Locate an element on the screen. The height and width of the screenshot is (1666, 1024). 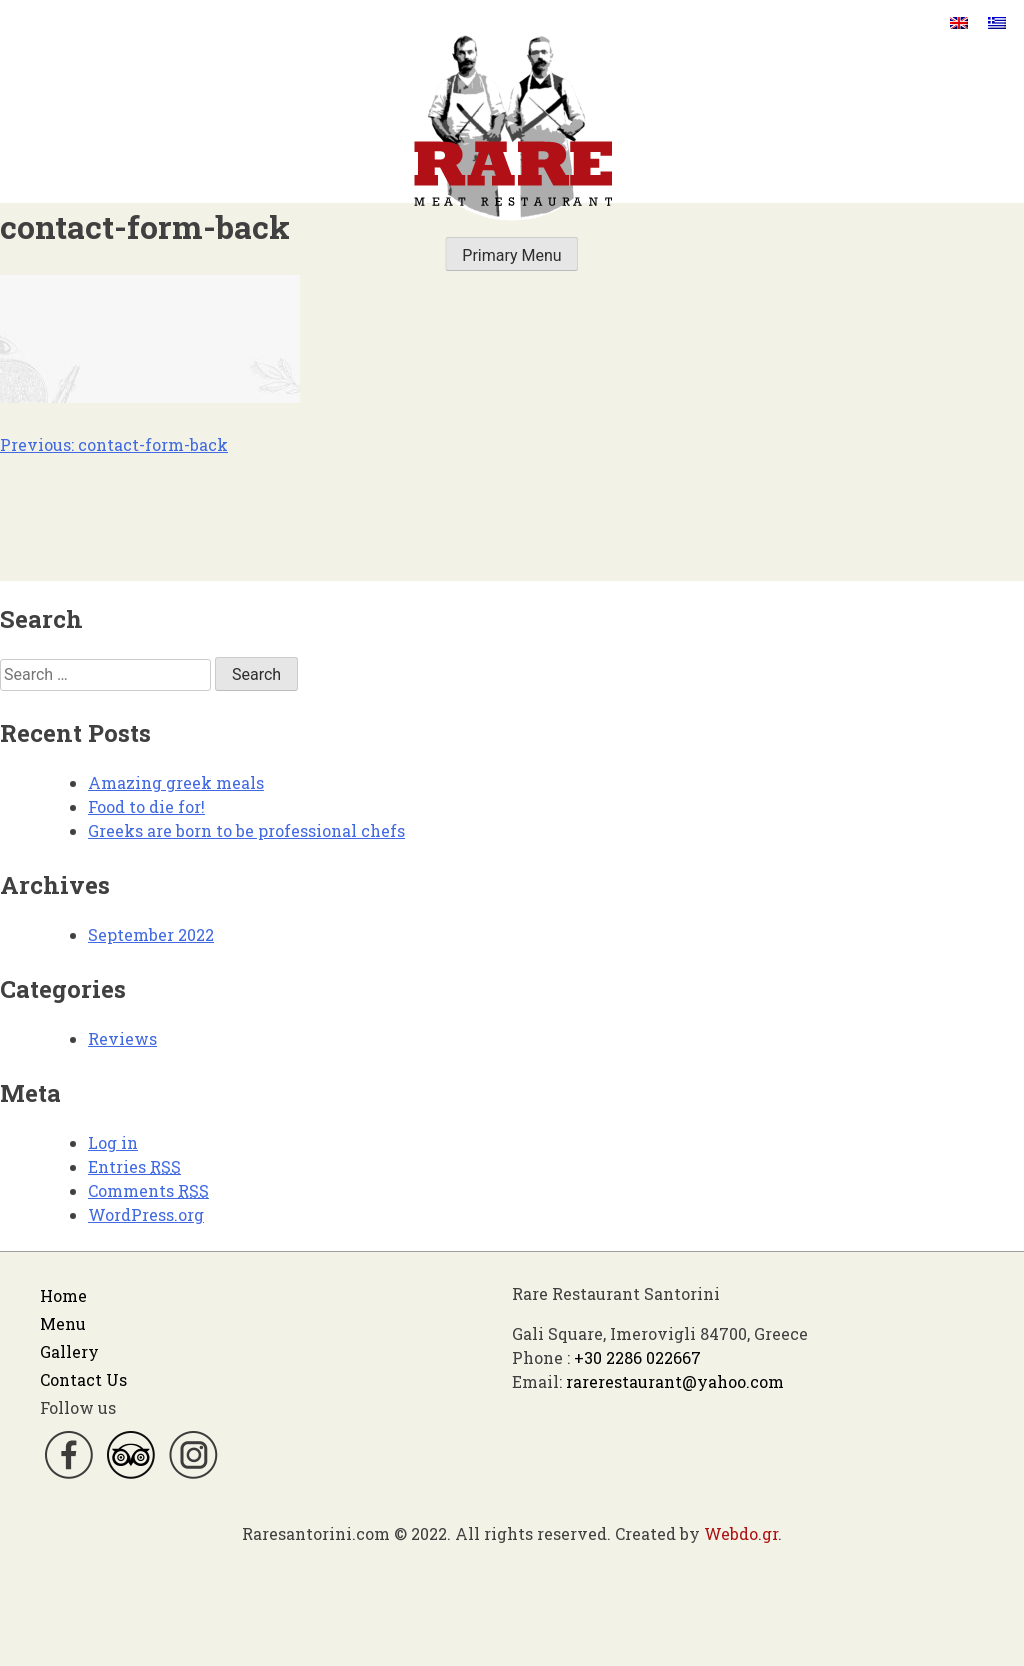
Food to die for! is located at coordinates (146, 806).